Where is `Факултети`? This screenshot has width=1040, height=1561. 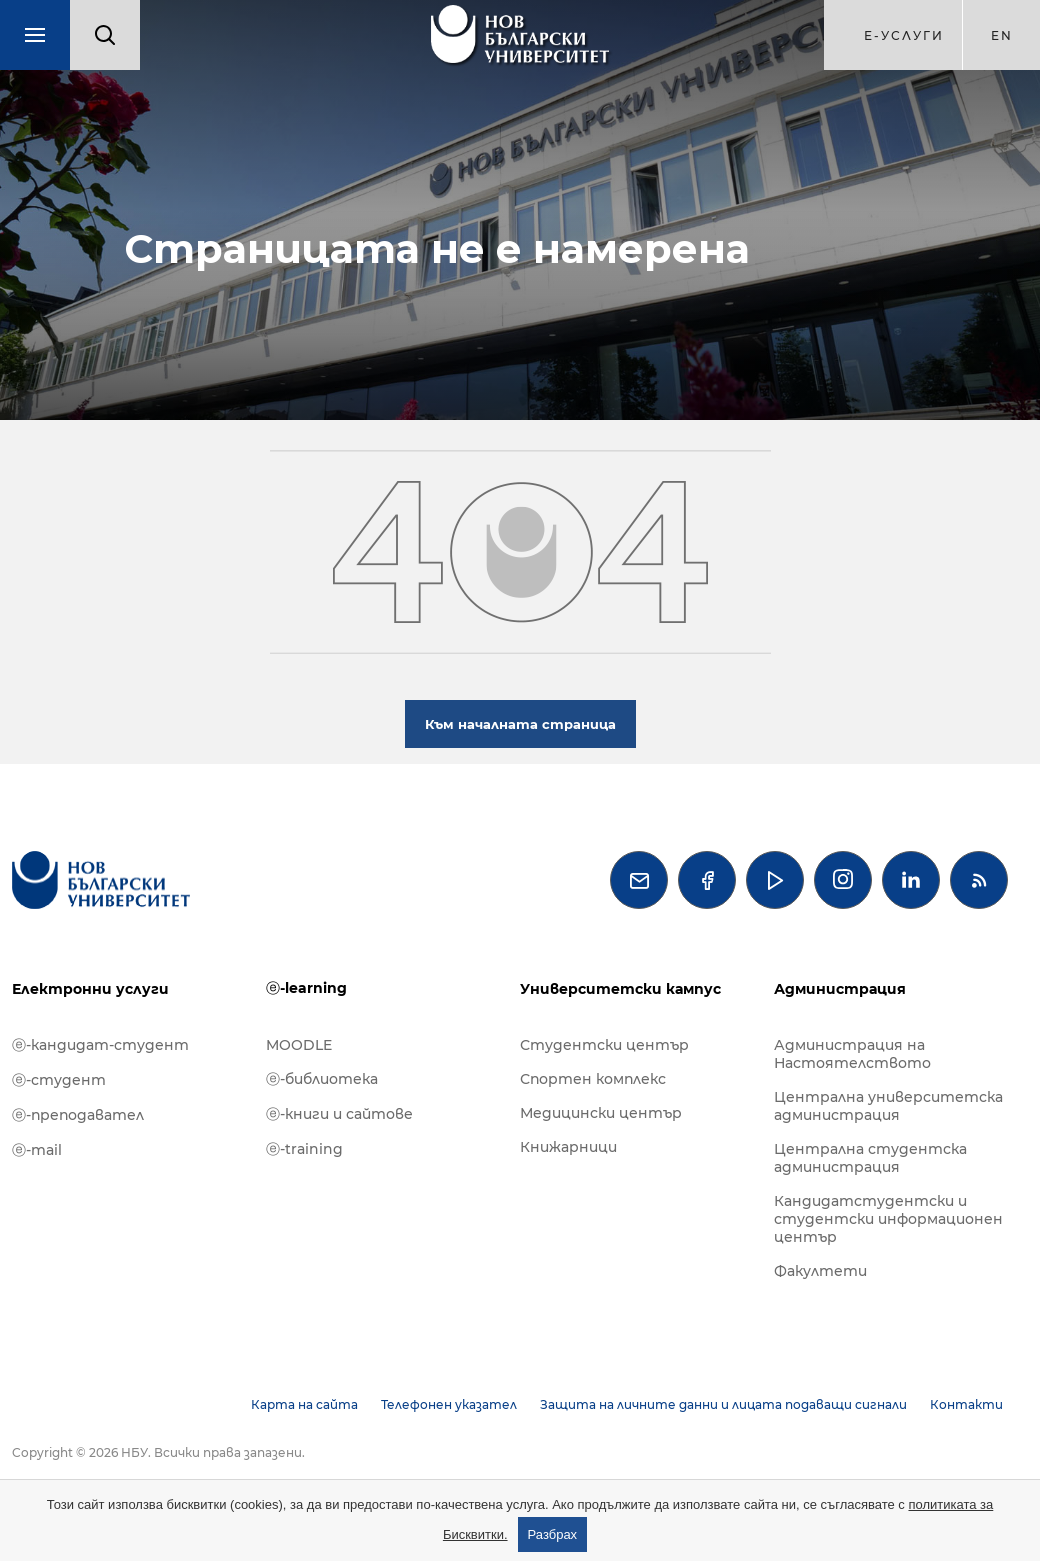
Факултети is located at coordinates (820, 1271).